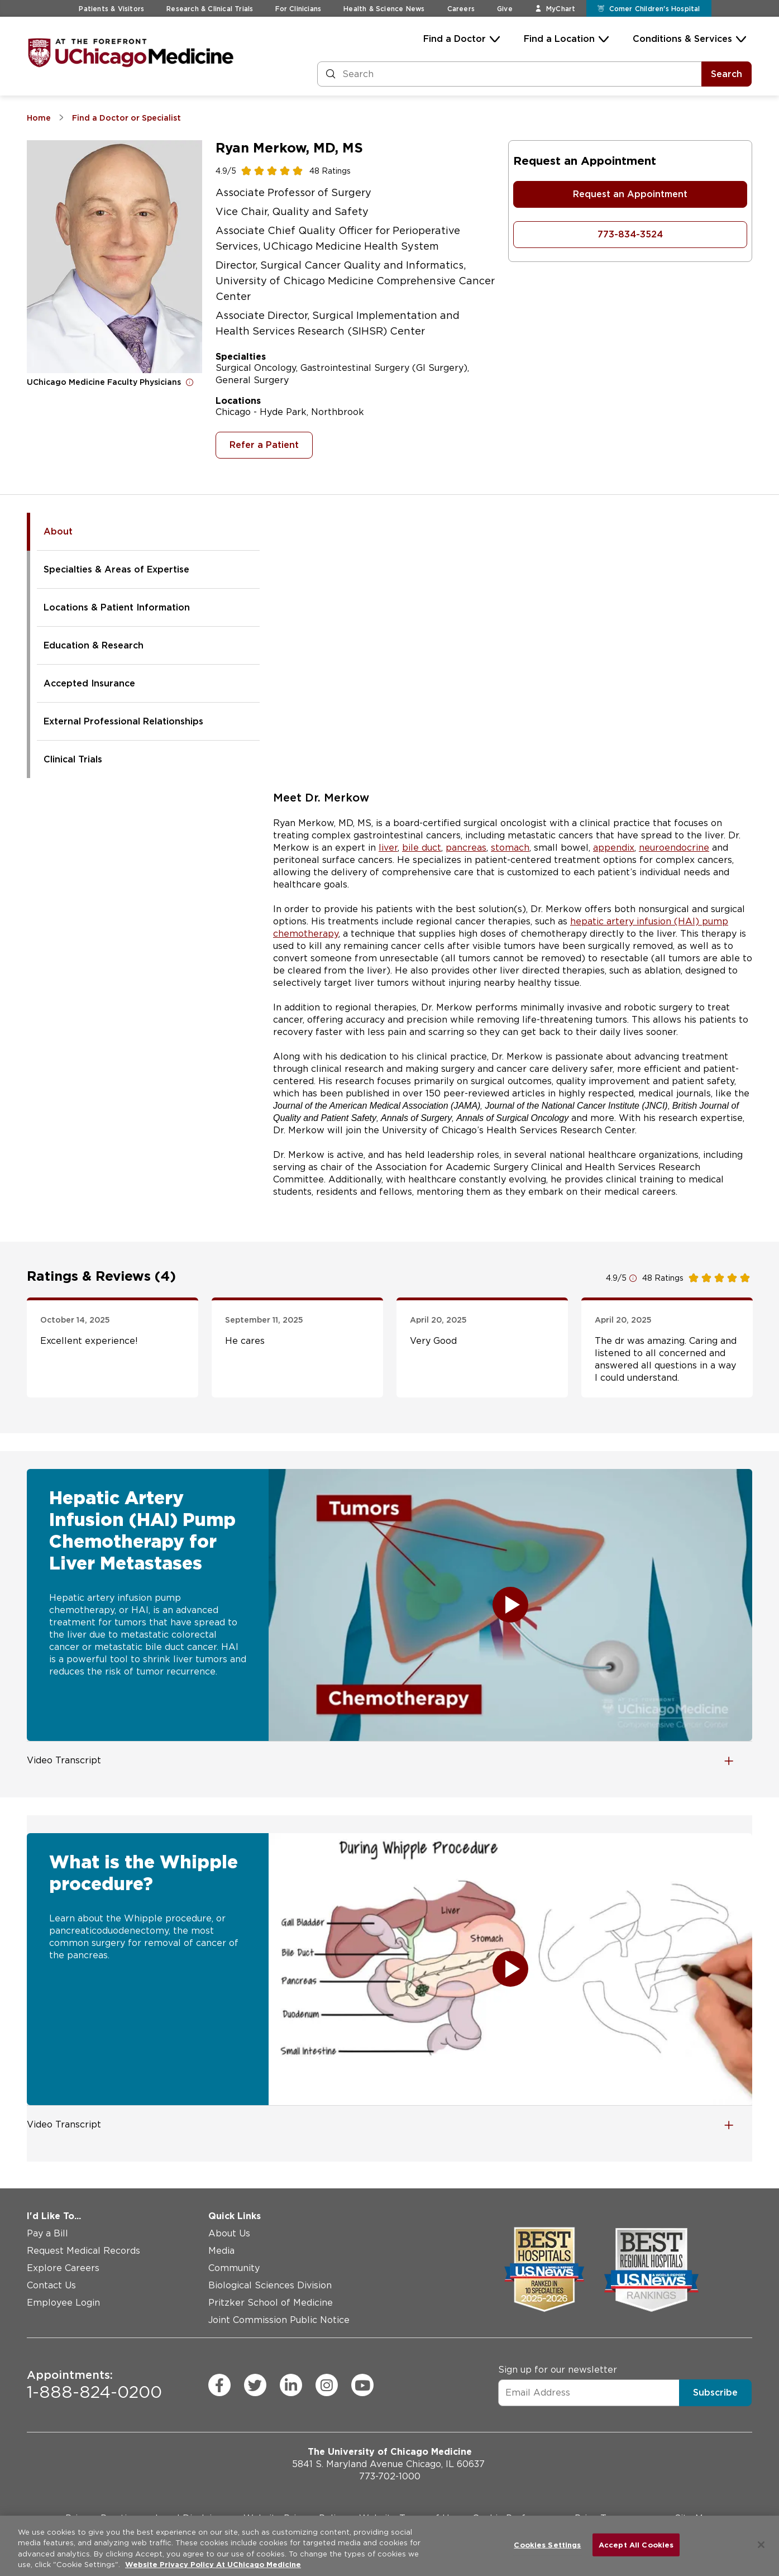 This screenshot has height=2576, width=779. Describe the element at coordinates (123, 721) in the screenshot. I see `External Professional Relationships` at that location.